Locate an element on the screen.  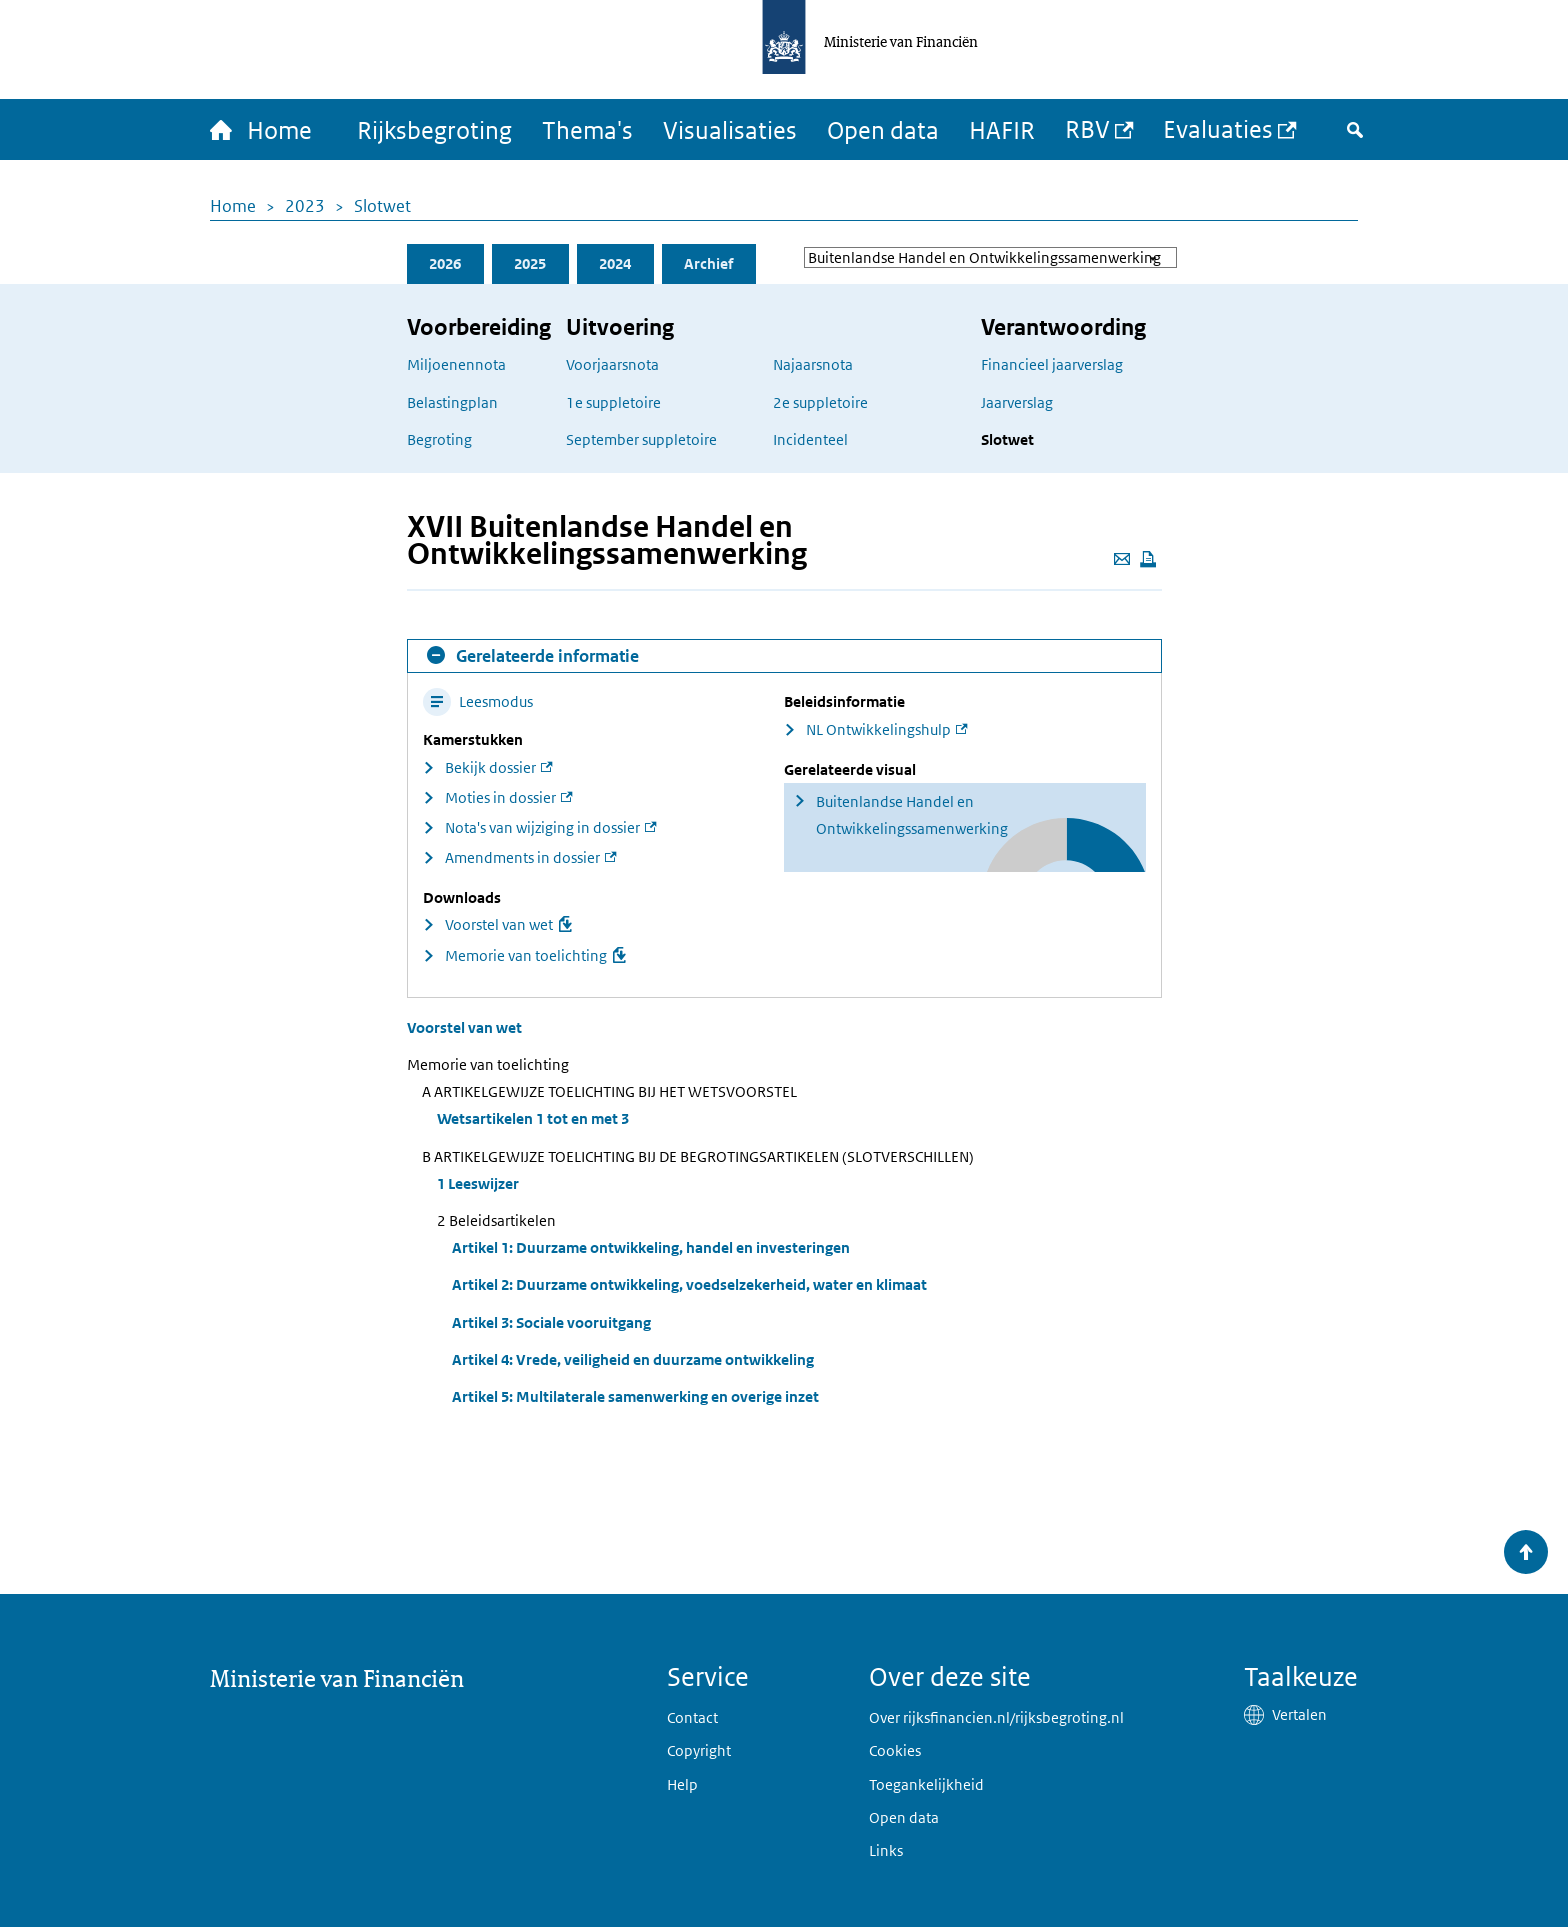
Voorstel van wet is located at coordinates (499, 924).